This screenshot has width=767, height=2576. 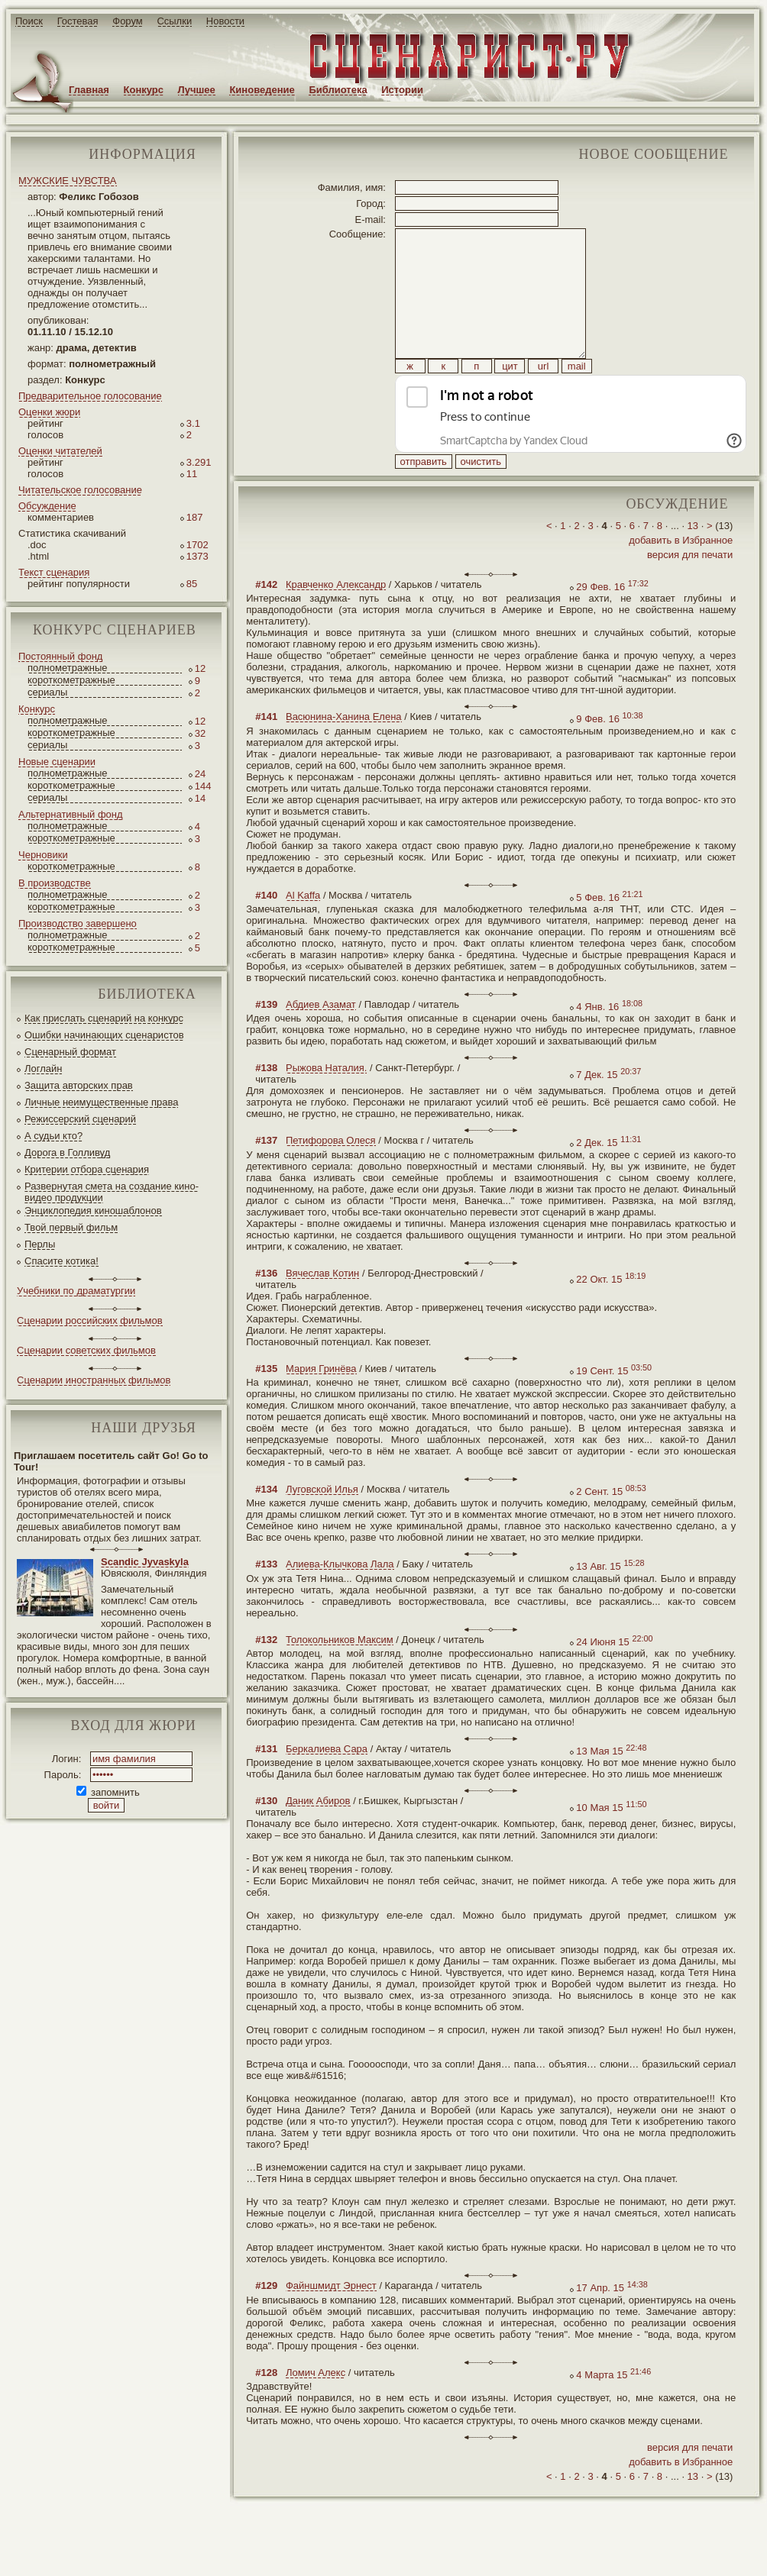 I want to click on Сценарный формат, so click(x=70, y=1051).